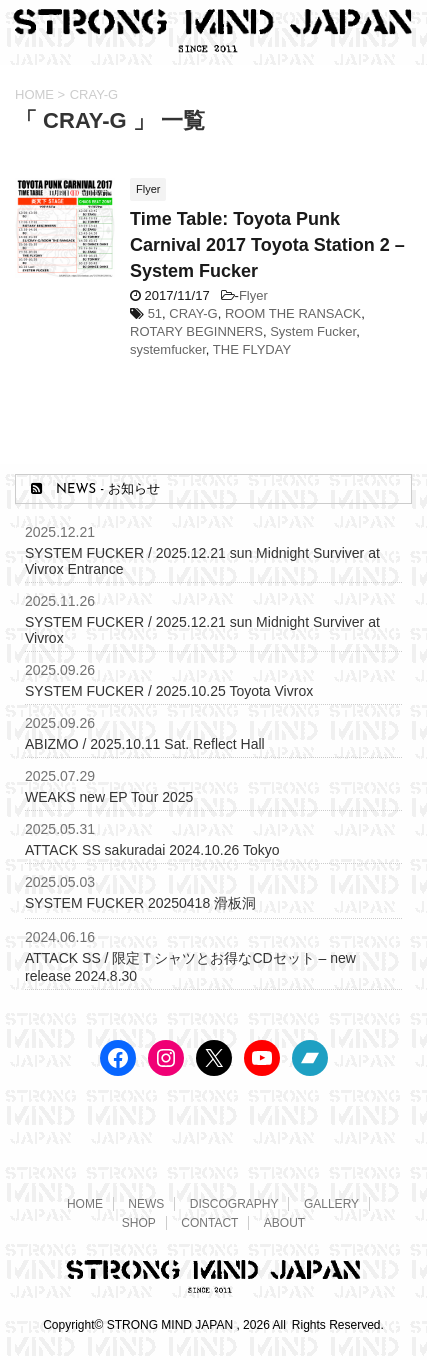 The width and height of the screenshot is (427, 1360). What do you see at coordinates (146, 1204) in the screenshot?
I see `NEWS` at bounding box center [146, 1204].